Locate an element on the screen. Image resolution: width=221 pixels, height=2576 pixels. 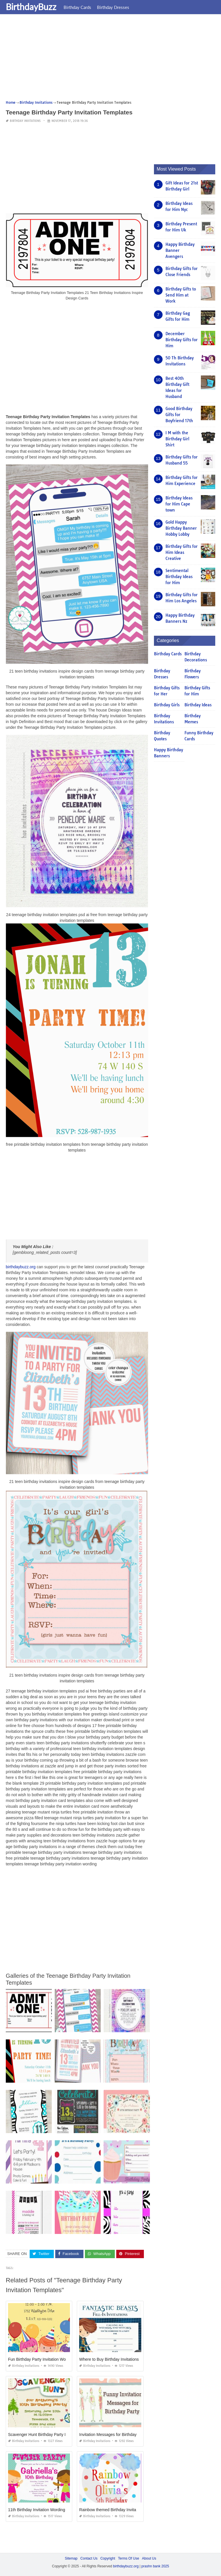
prashn bank 2025 is located at coordinates (155, 2566).